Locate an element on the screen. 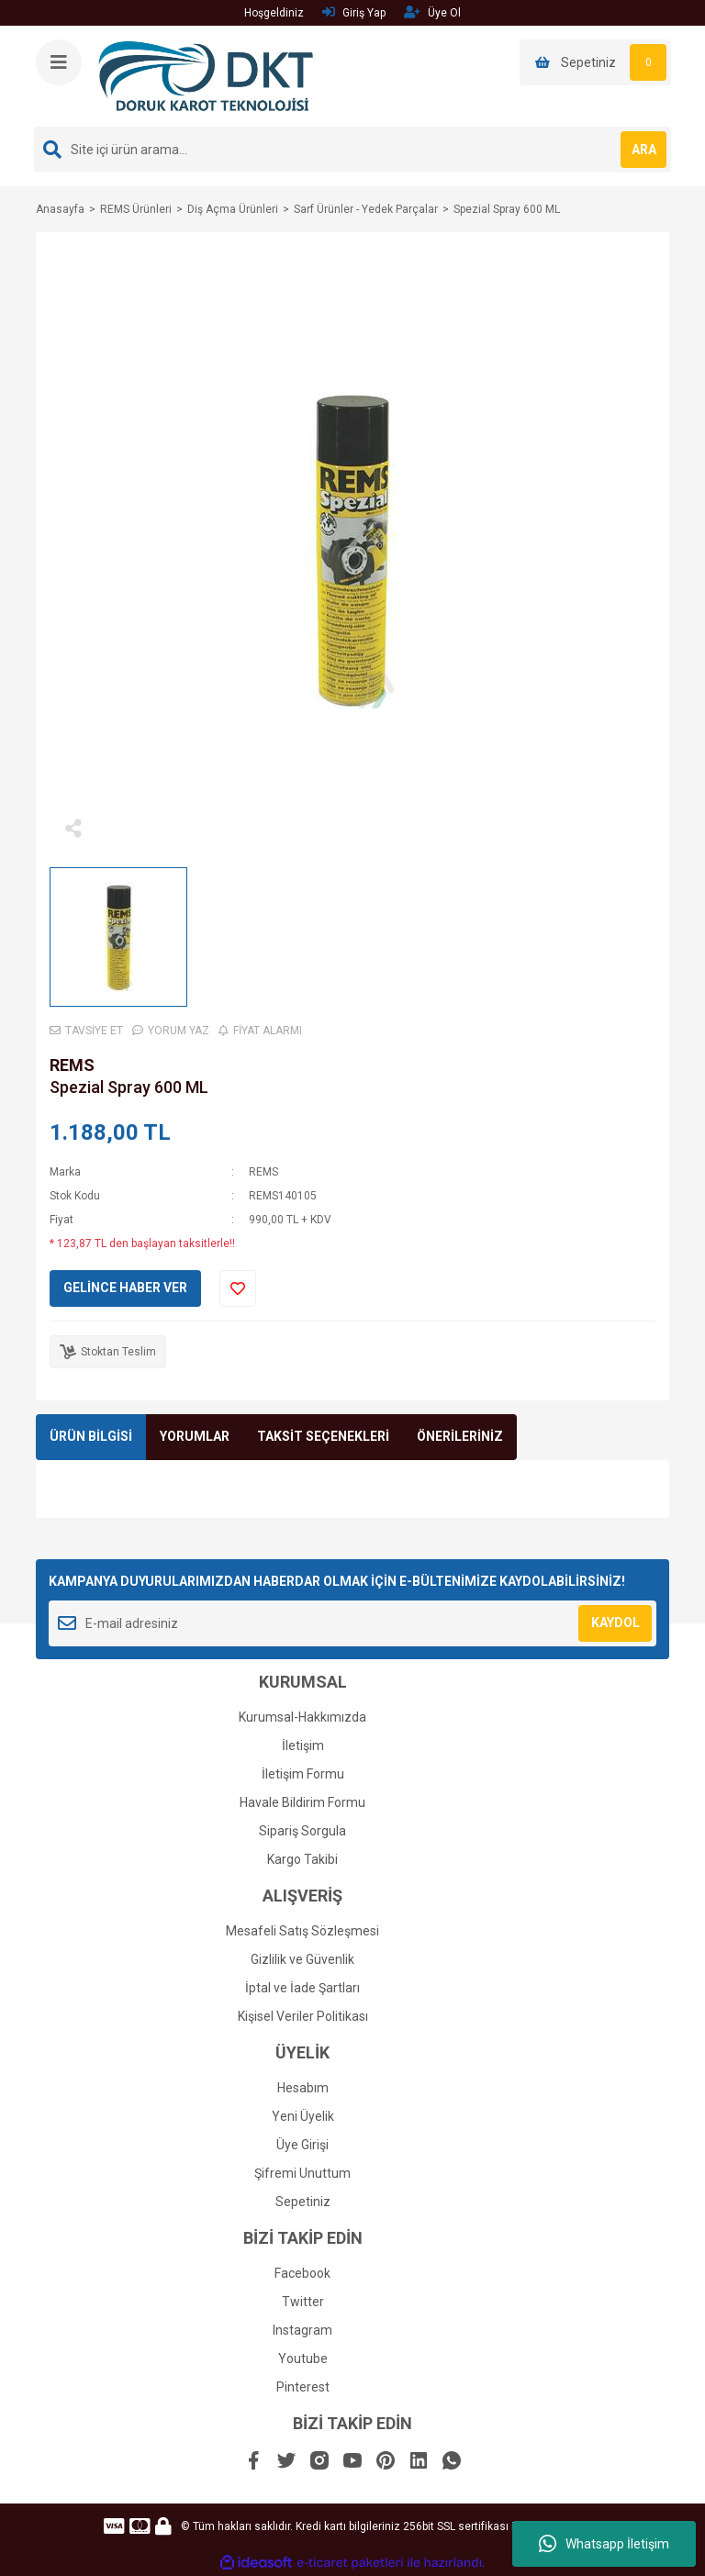  Şifremi Unuttum is located at coordinates (302, 2173).